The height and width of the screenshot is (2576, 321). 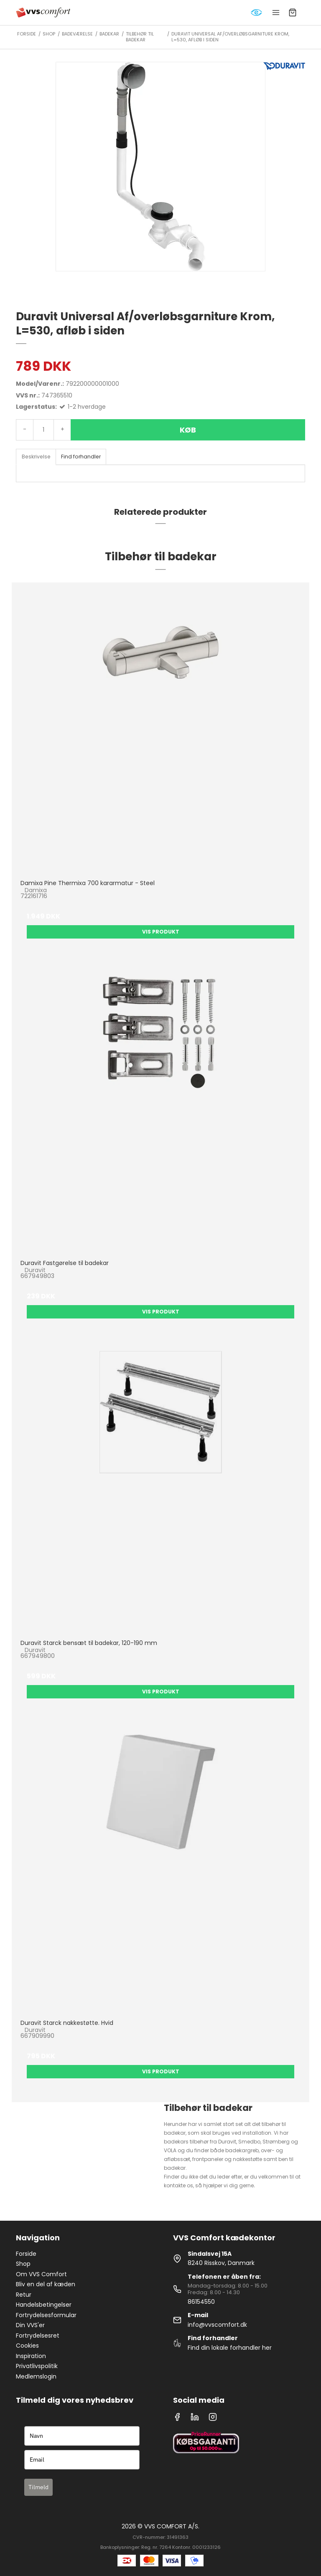 What do you see at coordinates (31, 2356) in the screenshot?
I see `Inspiration` at bounding box center [31, 2356].